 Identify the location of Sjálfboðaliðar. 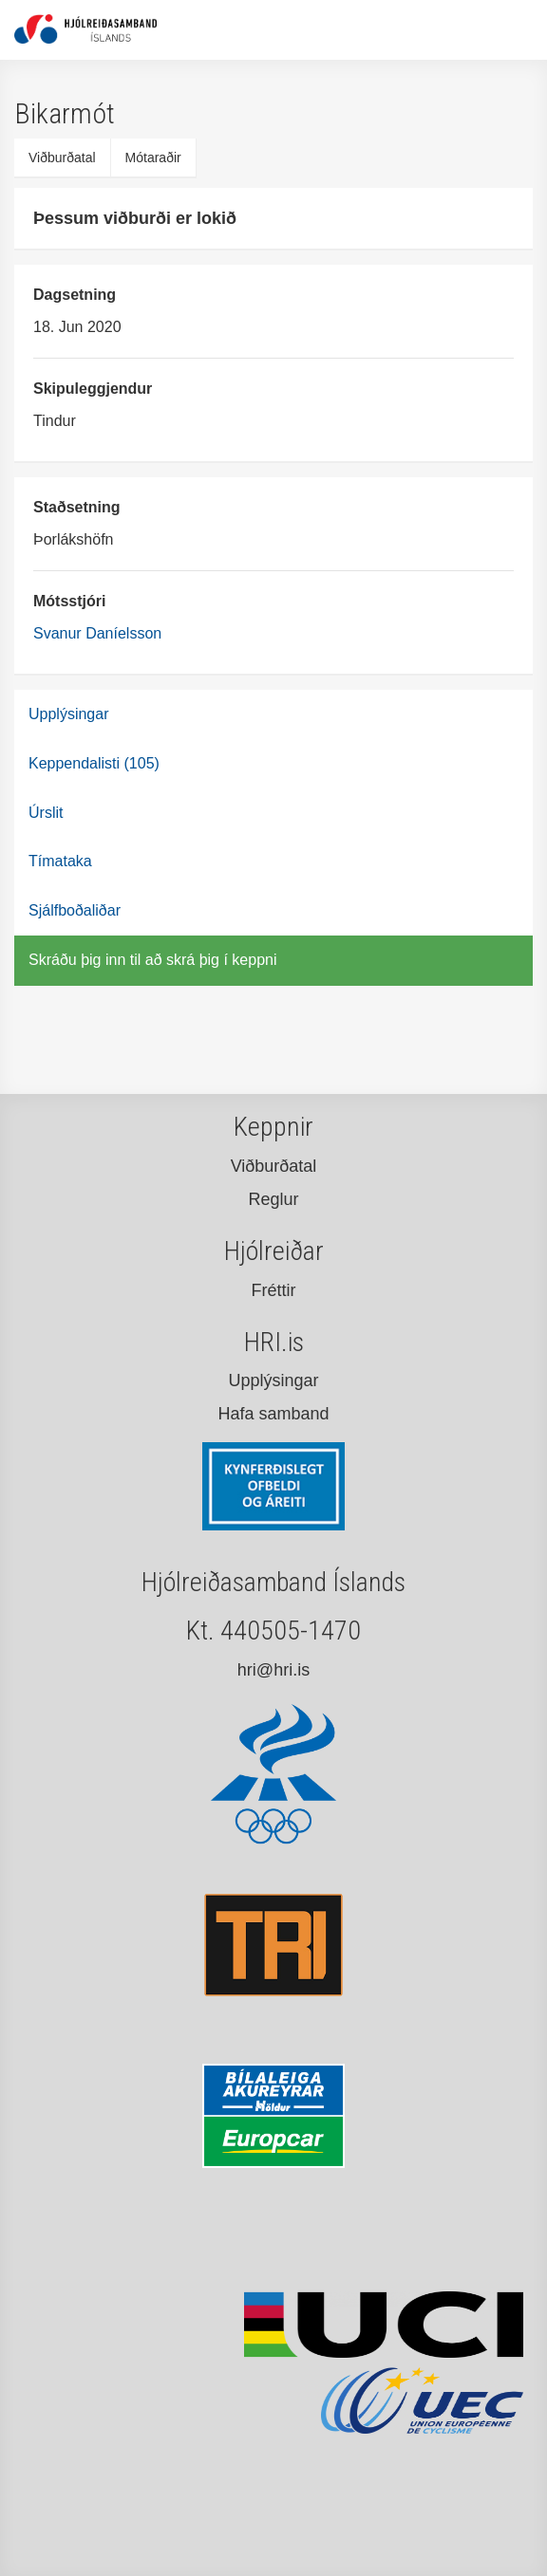
(74, 910).